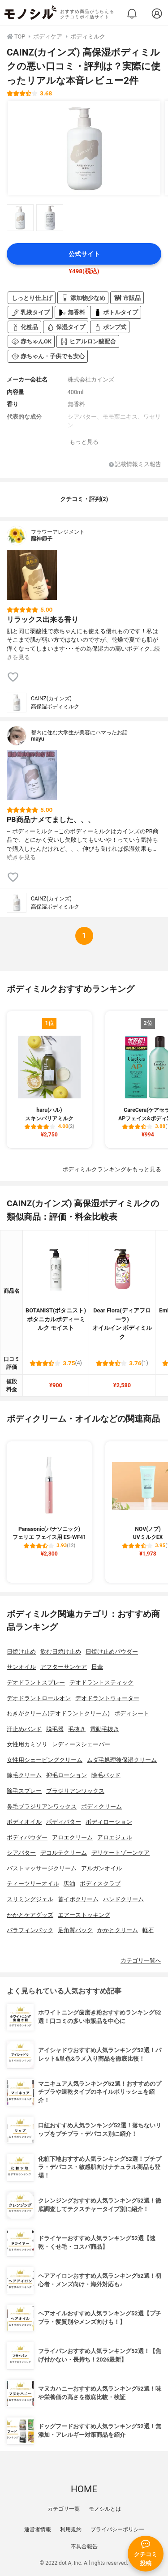  What do you see at coordinates (20, 217) in the screenshot?
I see `[CAINZ(カインズ) 高保湿ボディミルクの商品画像サムネ1]` at bounding box center [20, 217].